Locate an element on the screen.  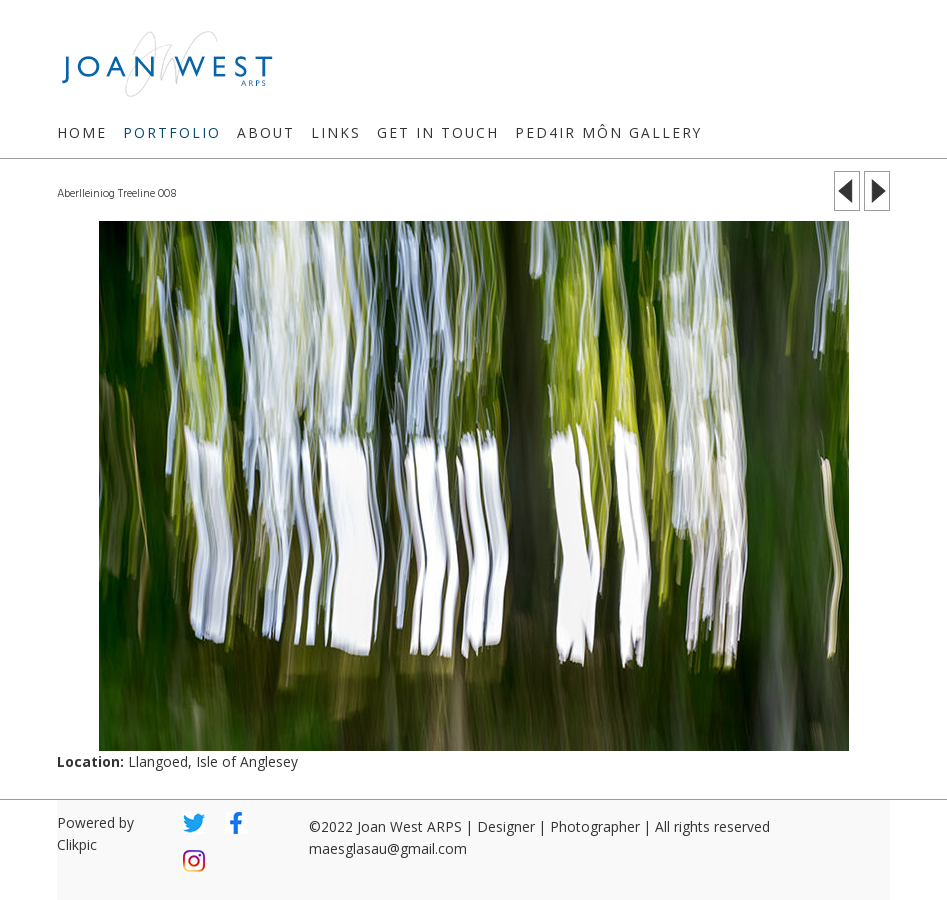
Get in touch is located at coordinates (438, 132).